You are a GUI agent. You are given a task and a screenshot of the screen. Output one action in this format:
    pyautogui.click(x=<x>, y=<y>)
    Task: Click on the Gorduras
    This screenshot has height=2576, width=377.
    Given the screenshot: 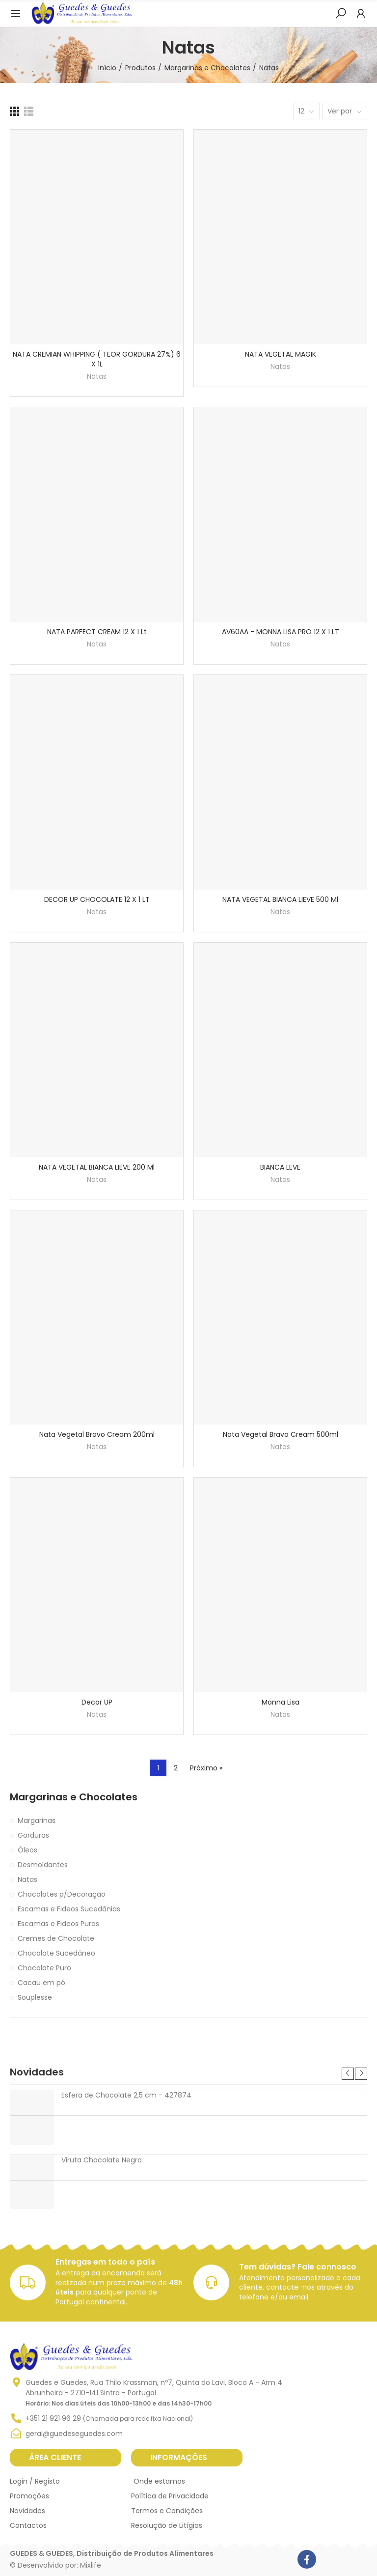 What is the action you would take?
    pyautogui.click(x=33, y=1835)
    